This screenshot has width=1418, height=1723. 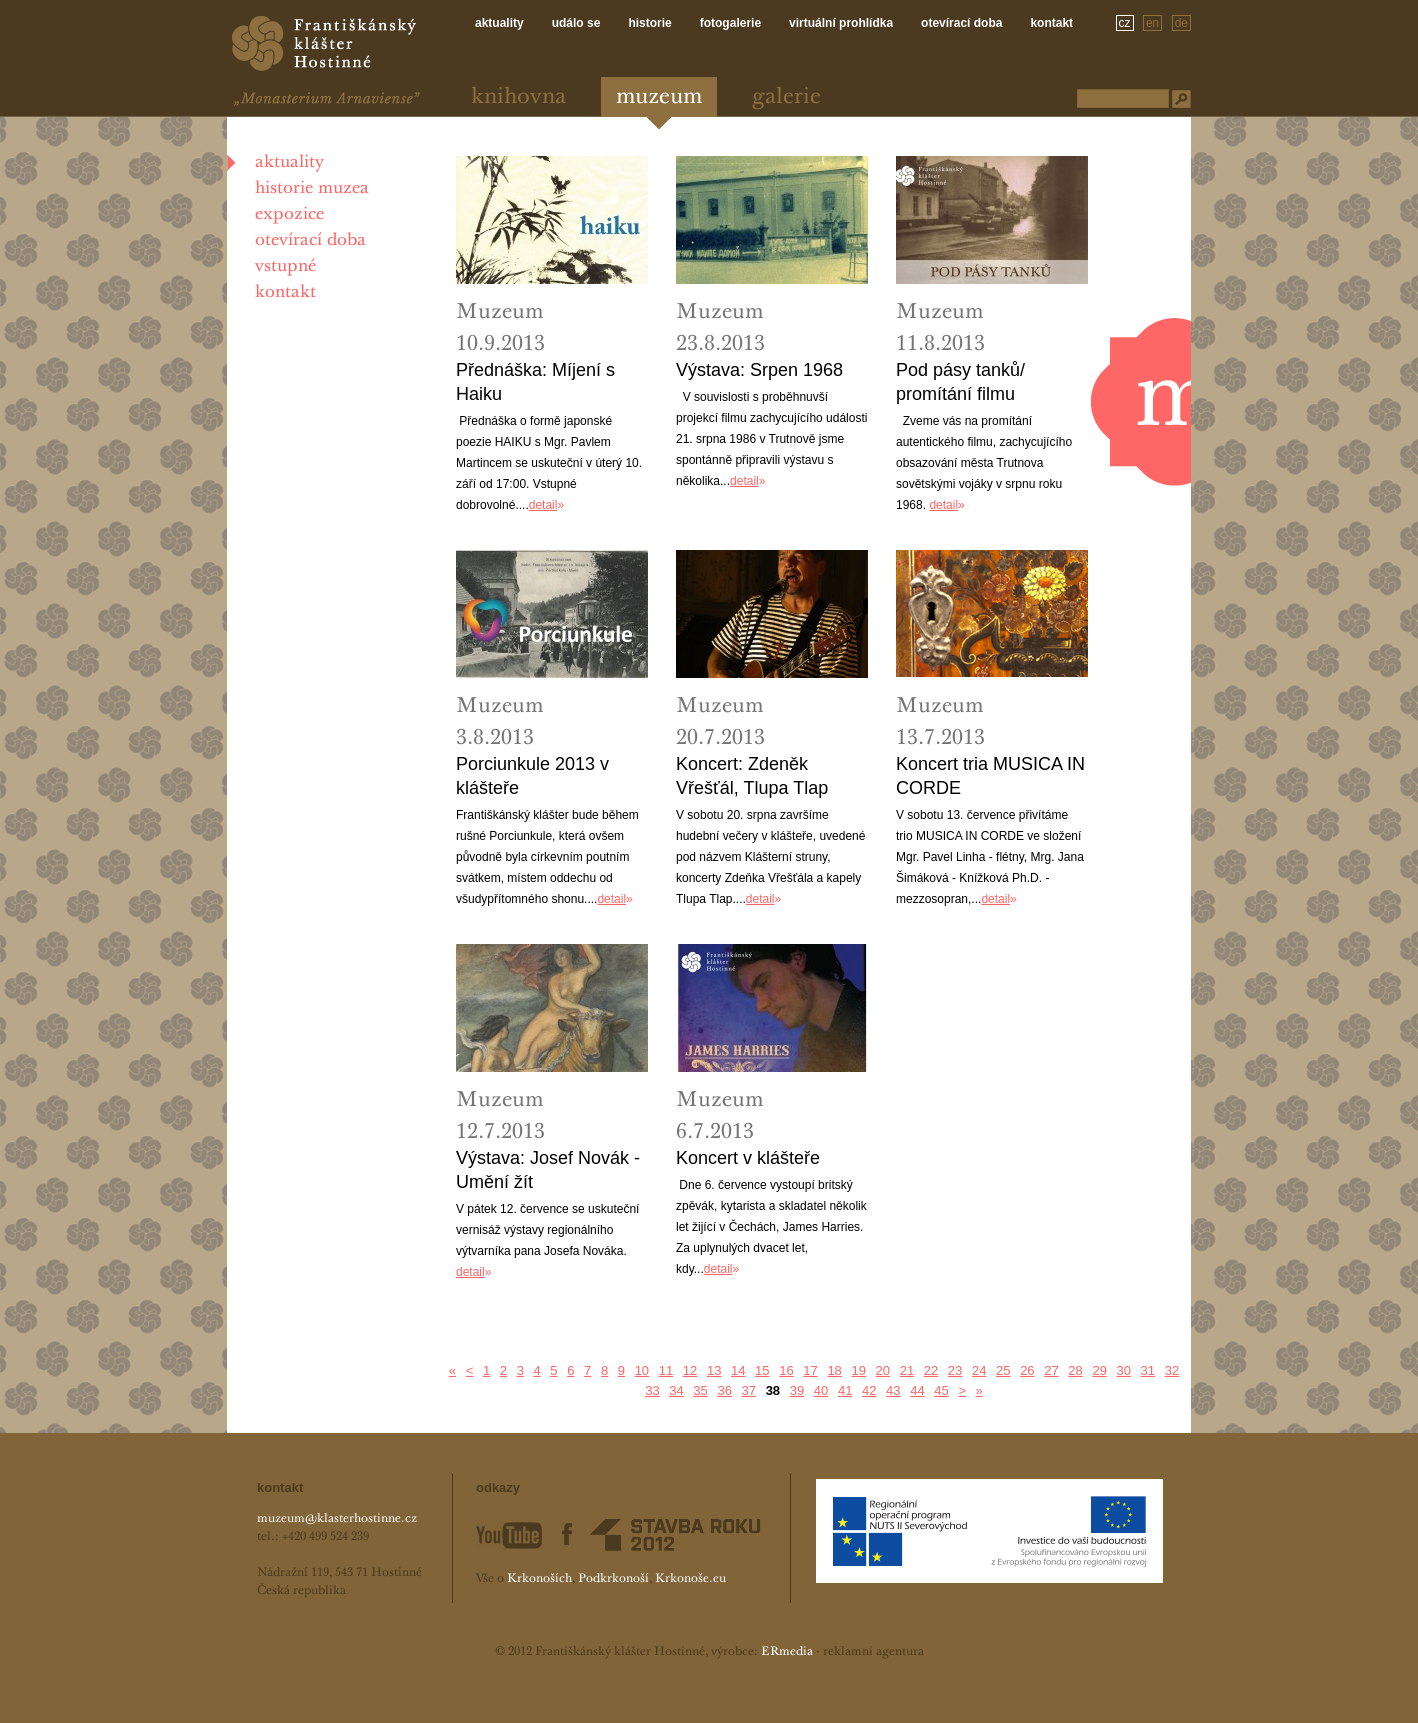 What do you see at coordinates (748, 1158) in the screenshot?
I see `Koncert v klášteře` at bounding box center [748, 1158].